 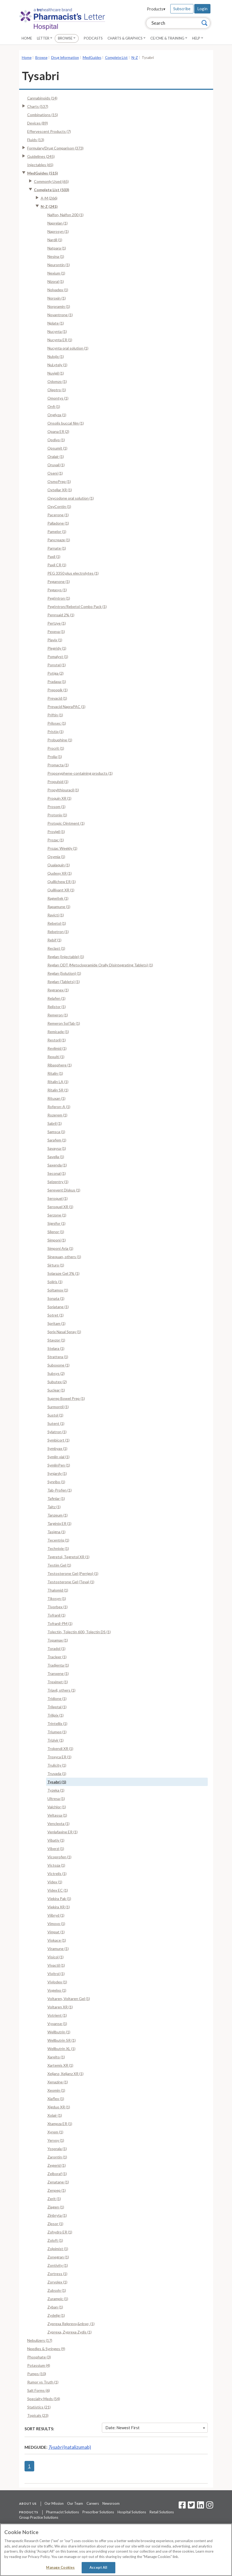 What do you see at coordinates (56, 1390) in the screenshot?
I see `Suclear (1)` at bounding box center [56, 1390].